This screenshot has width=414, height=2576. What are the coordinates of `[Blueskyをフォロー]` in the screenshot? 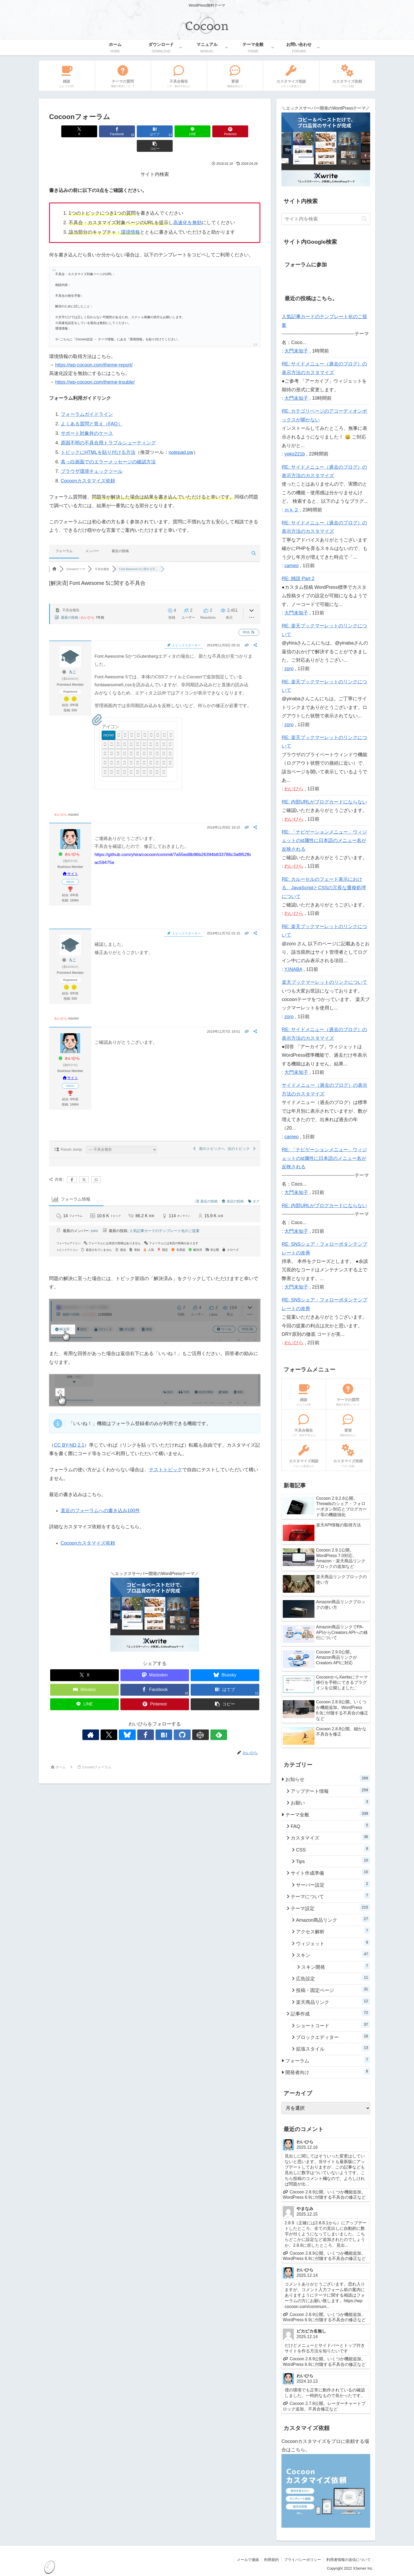 It's located at (136, 1720).